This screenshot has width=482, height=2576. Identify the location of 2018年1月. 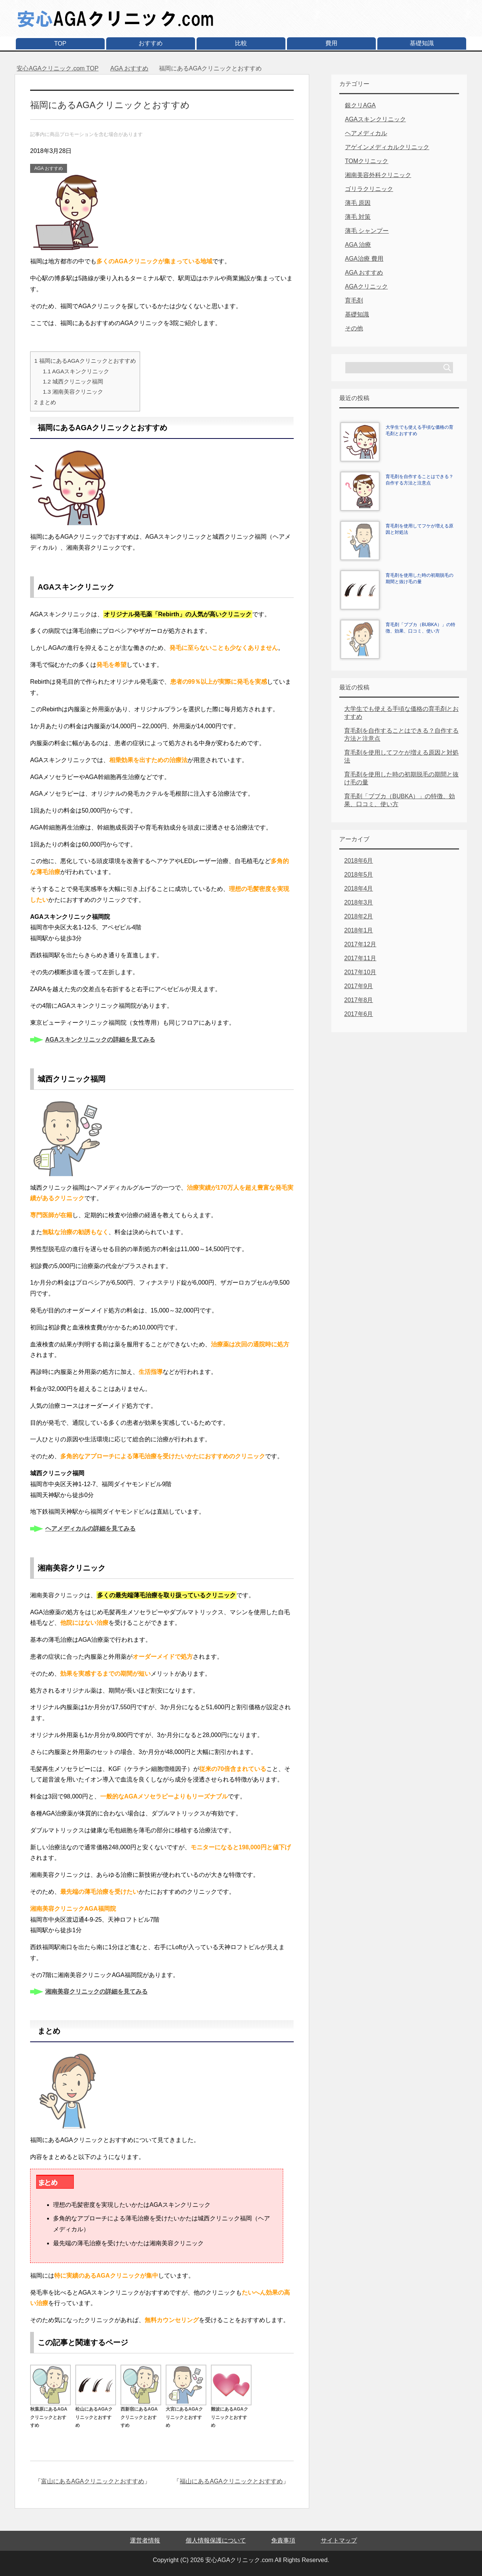
(358, 930).